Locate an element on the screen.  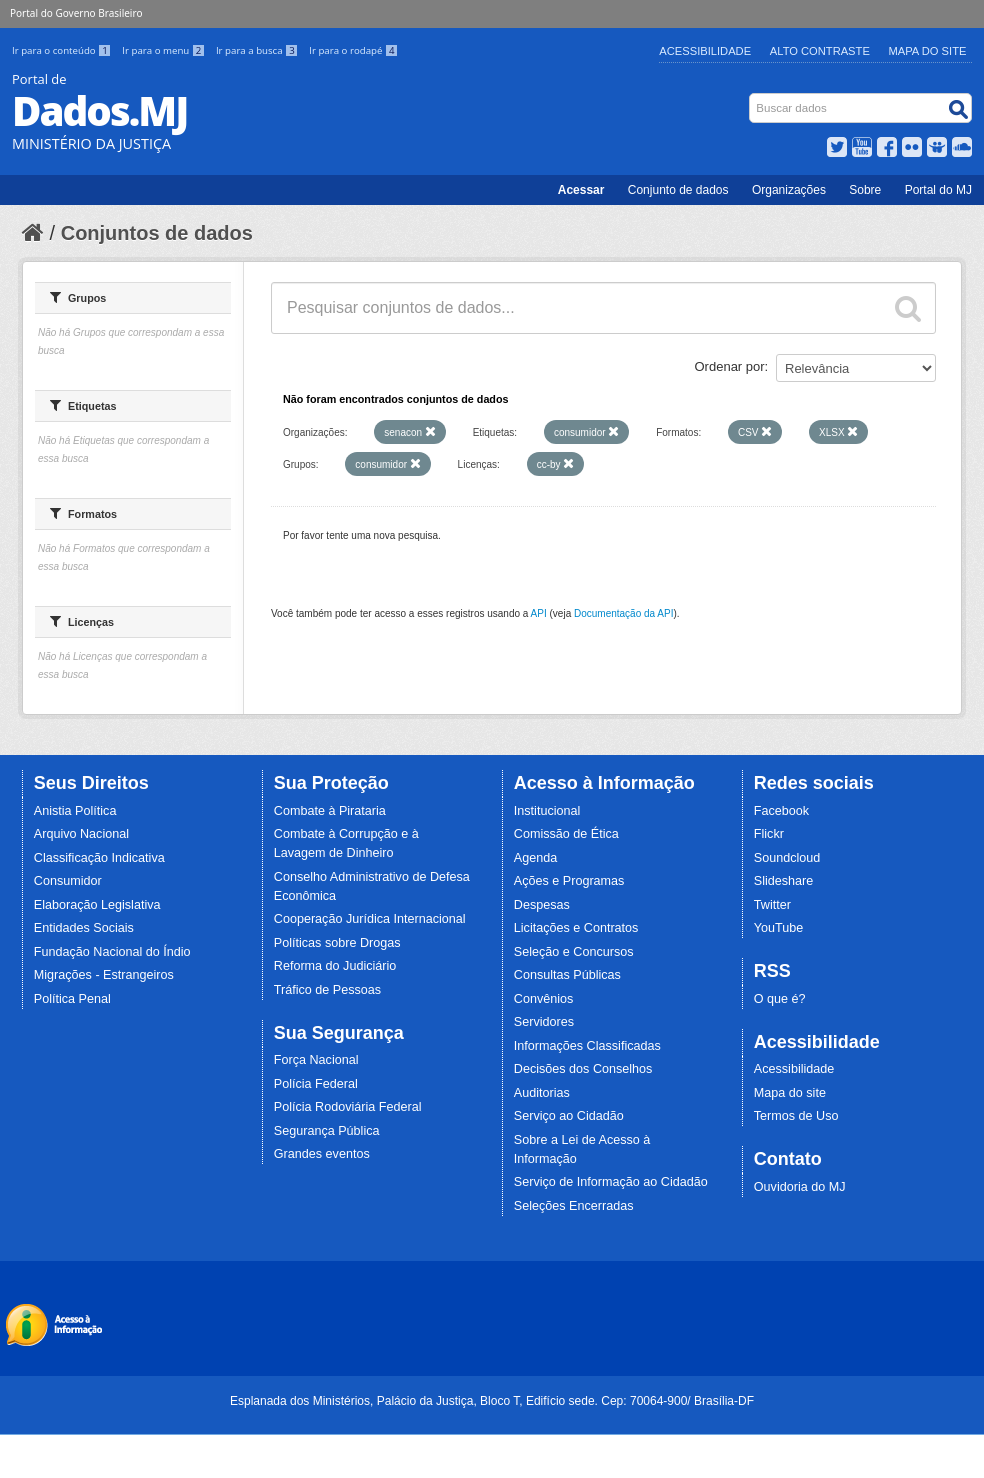
API is located at coordinates (539, 613).